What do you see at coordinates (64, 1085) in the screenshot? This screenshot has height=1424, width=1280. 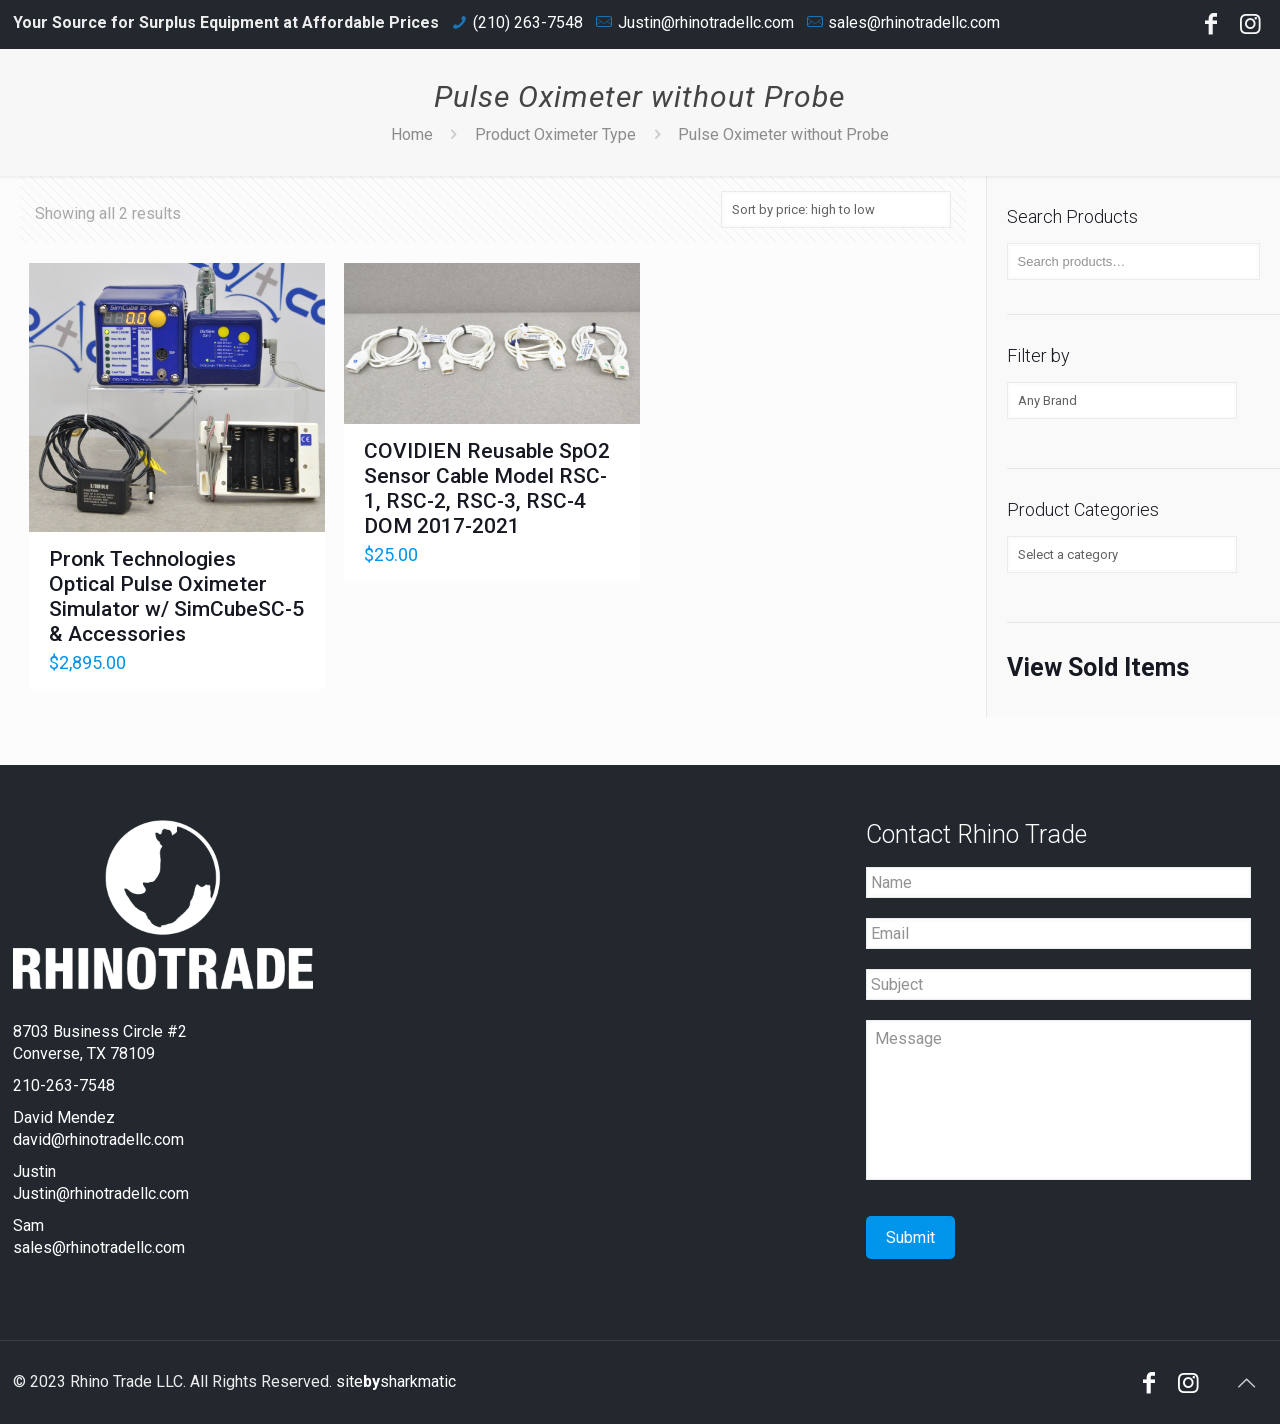 I see `210-263-7548` at bounding box center [64, 1085].